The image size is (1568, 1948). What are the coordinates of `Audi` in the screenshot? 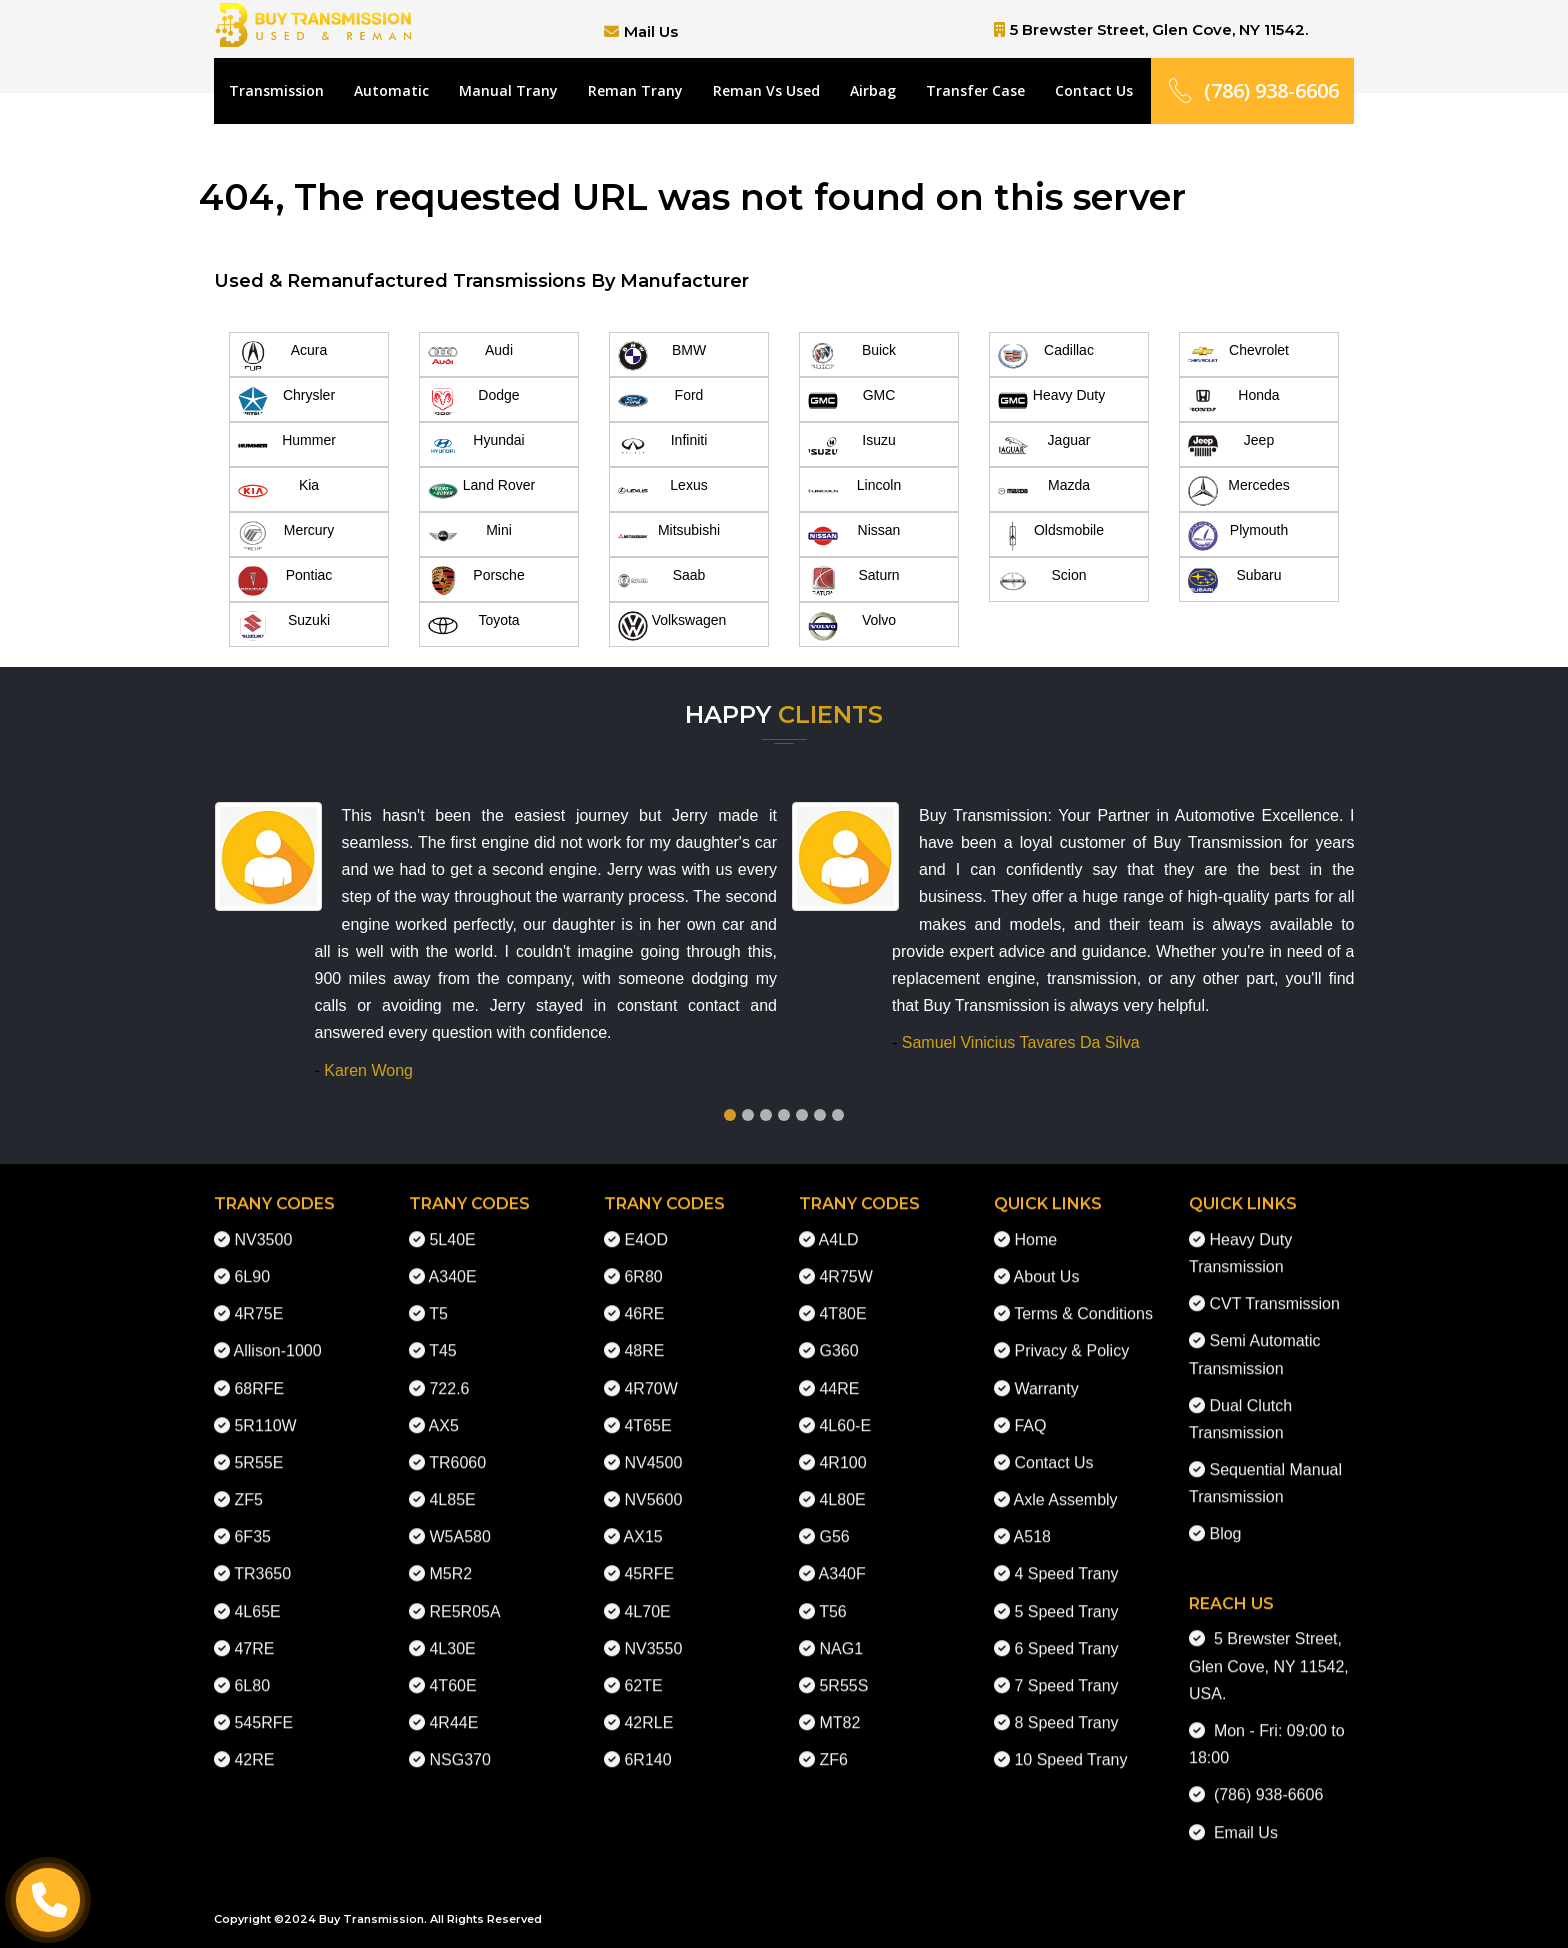 It's located at (470, 356).